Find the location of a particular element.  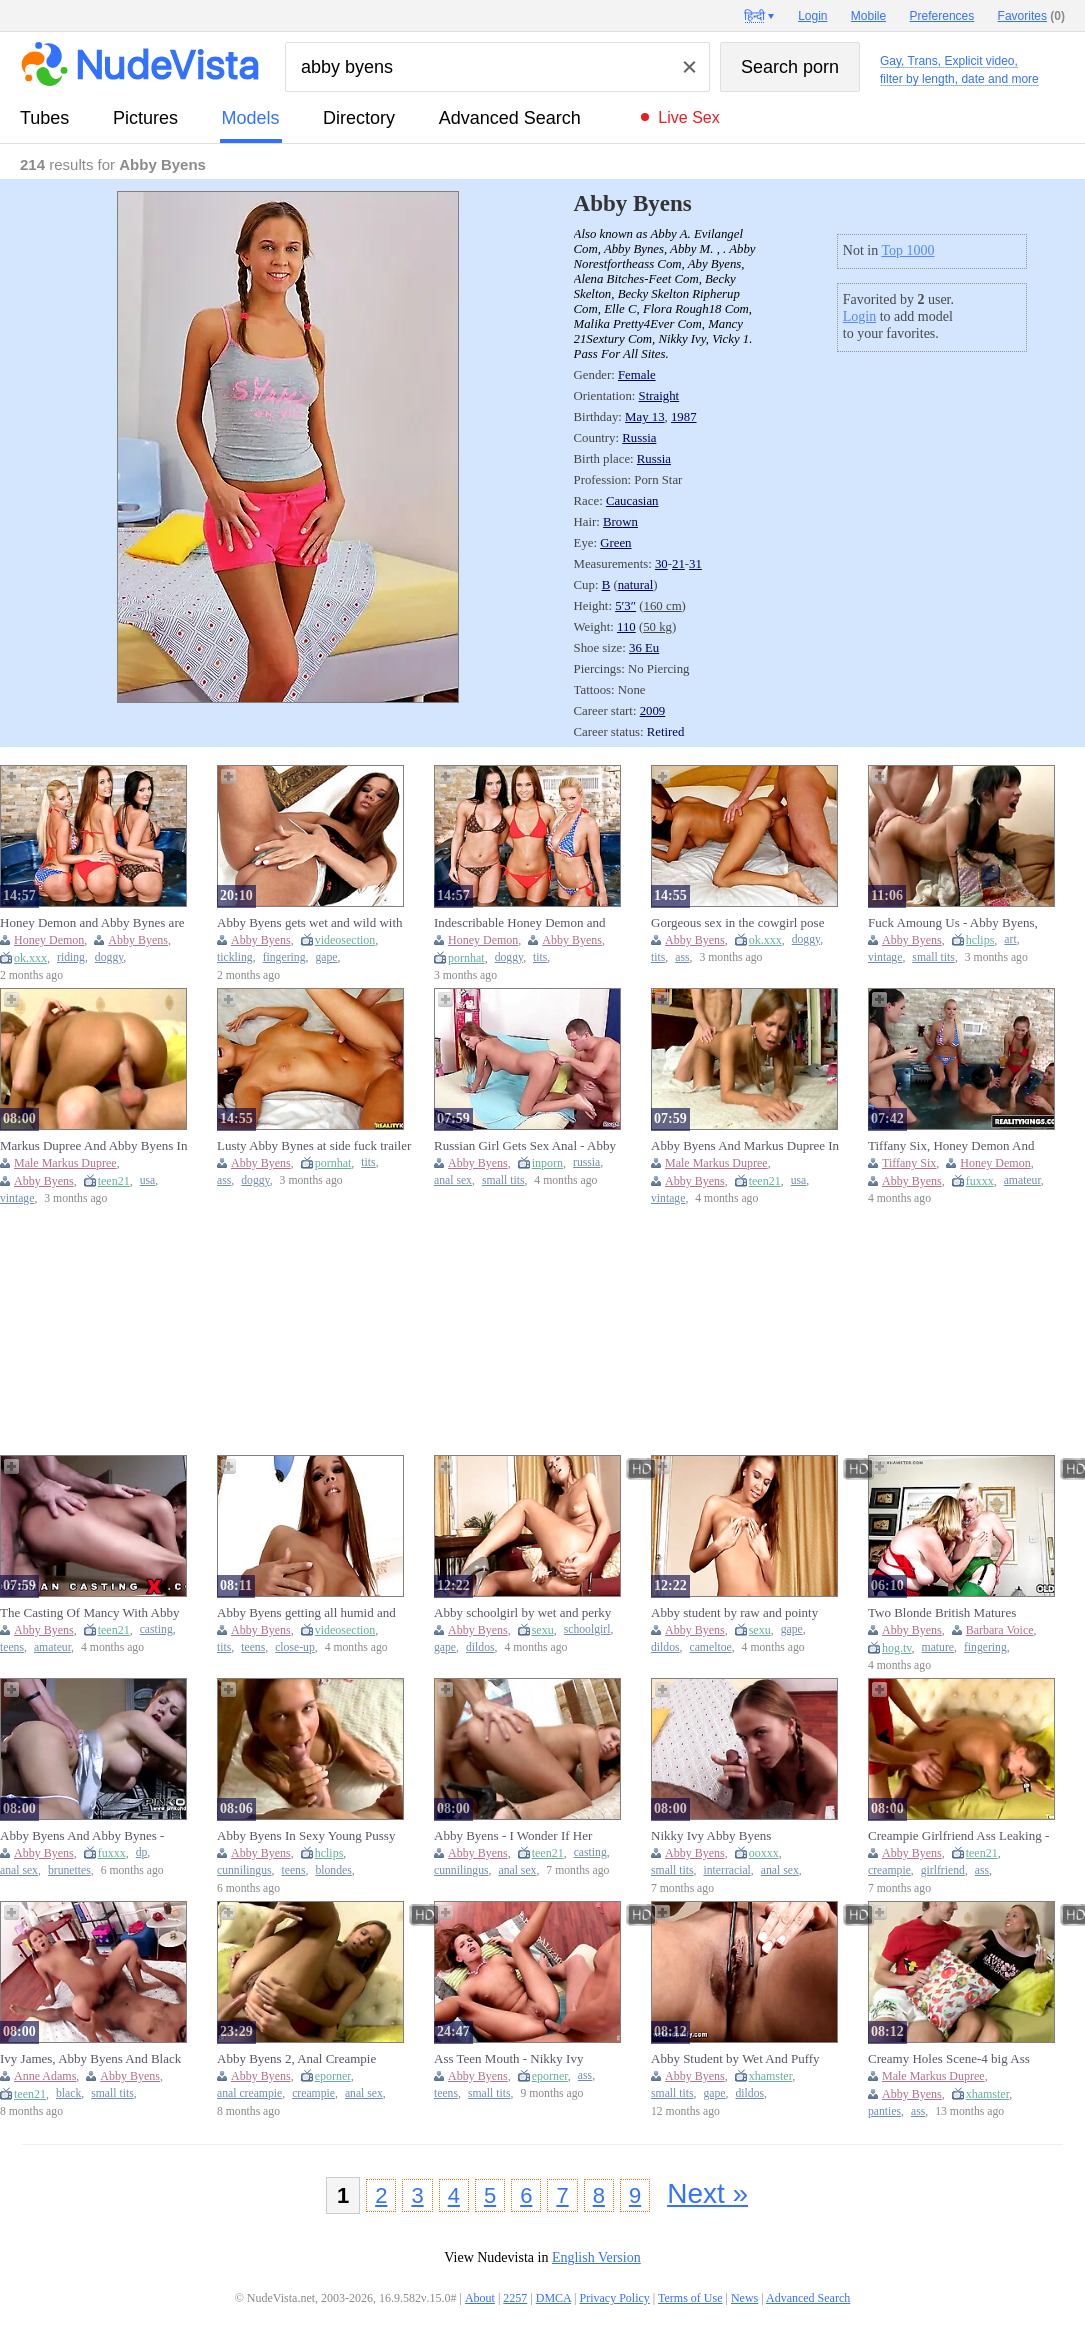

usa is located at coordinates (148, 1180).